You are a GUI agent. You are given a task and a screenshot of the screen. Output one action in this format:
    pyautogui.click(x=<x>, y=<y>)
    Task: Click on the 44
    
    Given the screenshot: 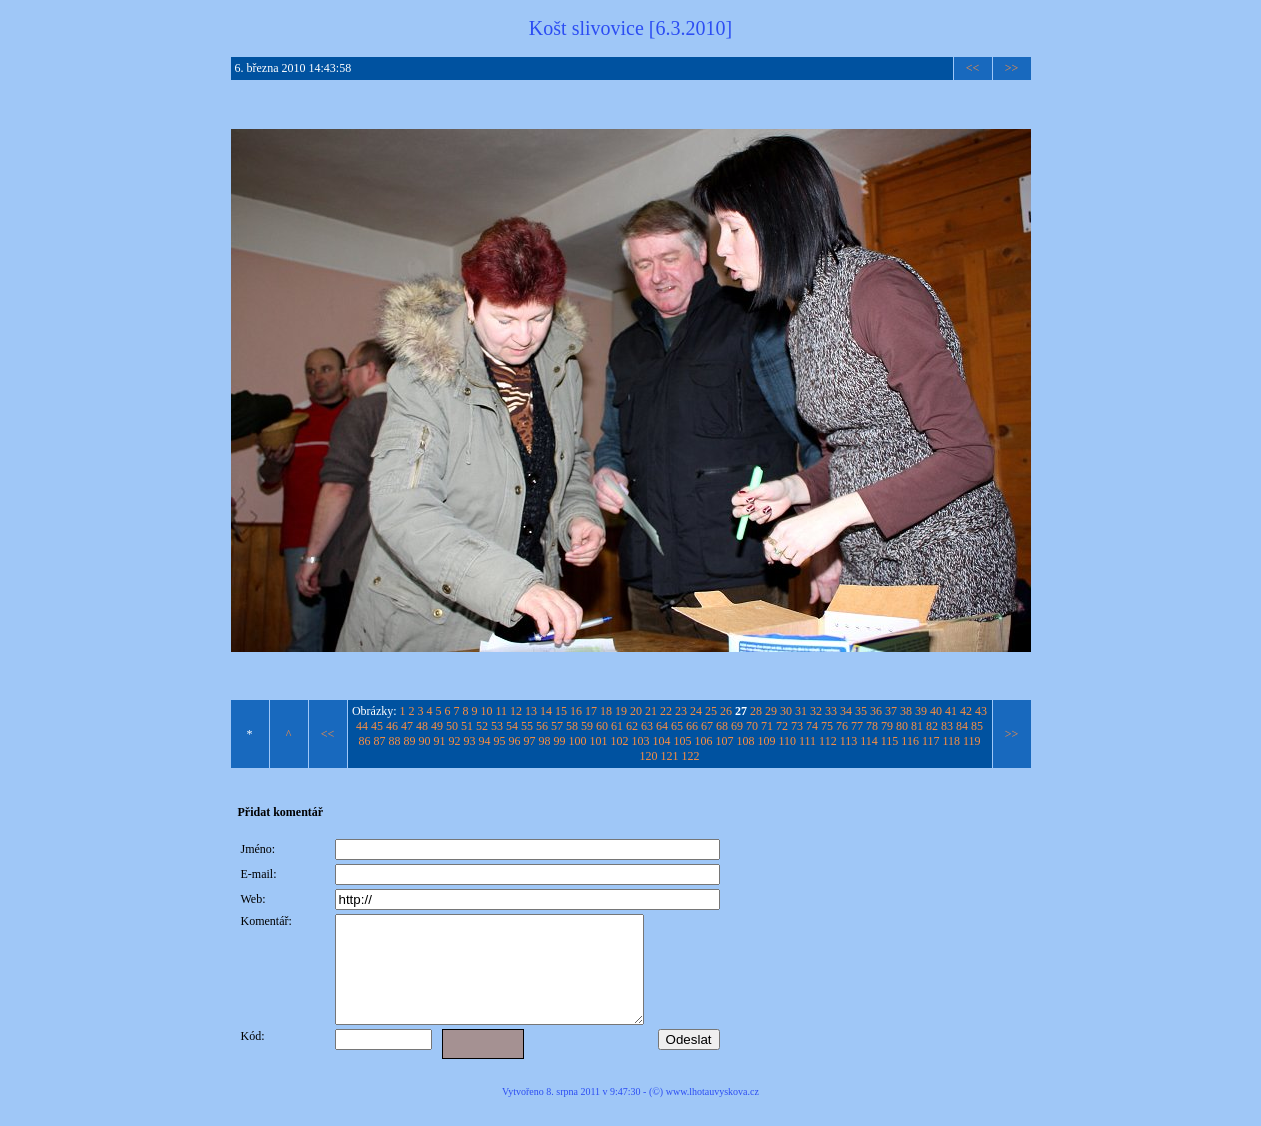 What is the action you would take?
    pyautogui.click(x=362, y=726)
    